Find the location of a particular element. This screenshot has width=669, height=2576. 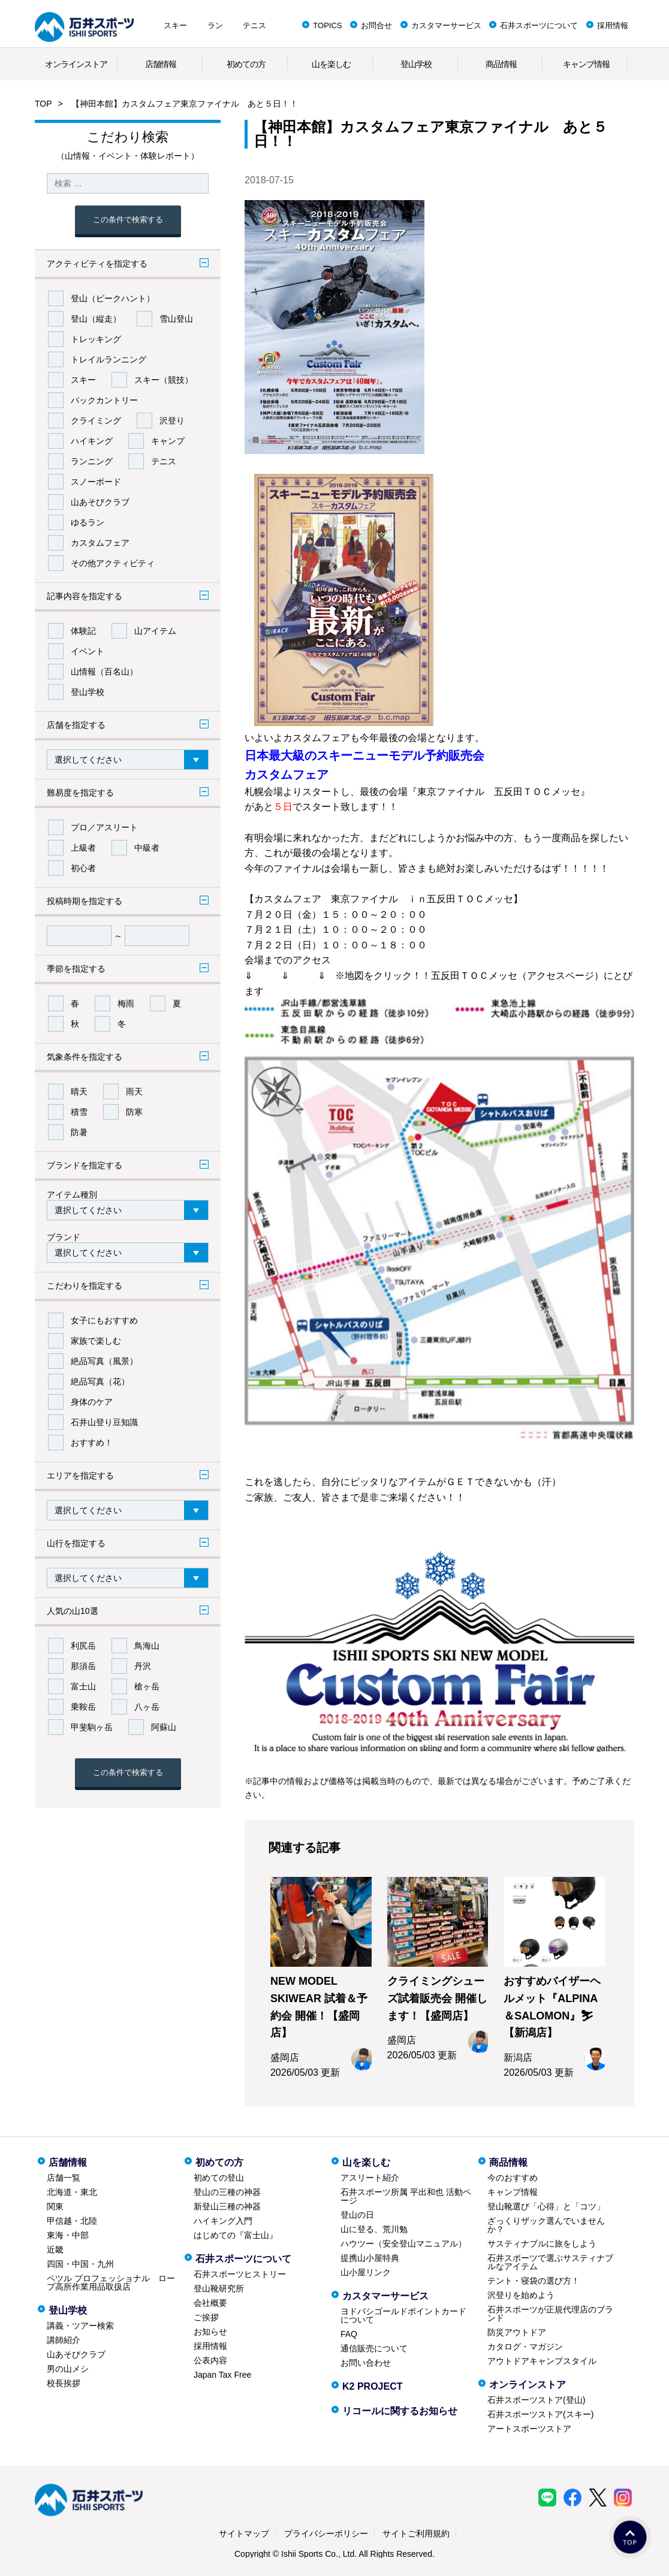

上級者 is located at coordinates (83, 847).